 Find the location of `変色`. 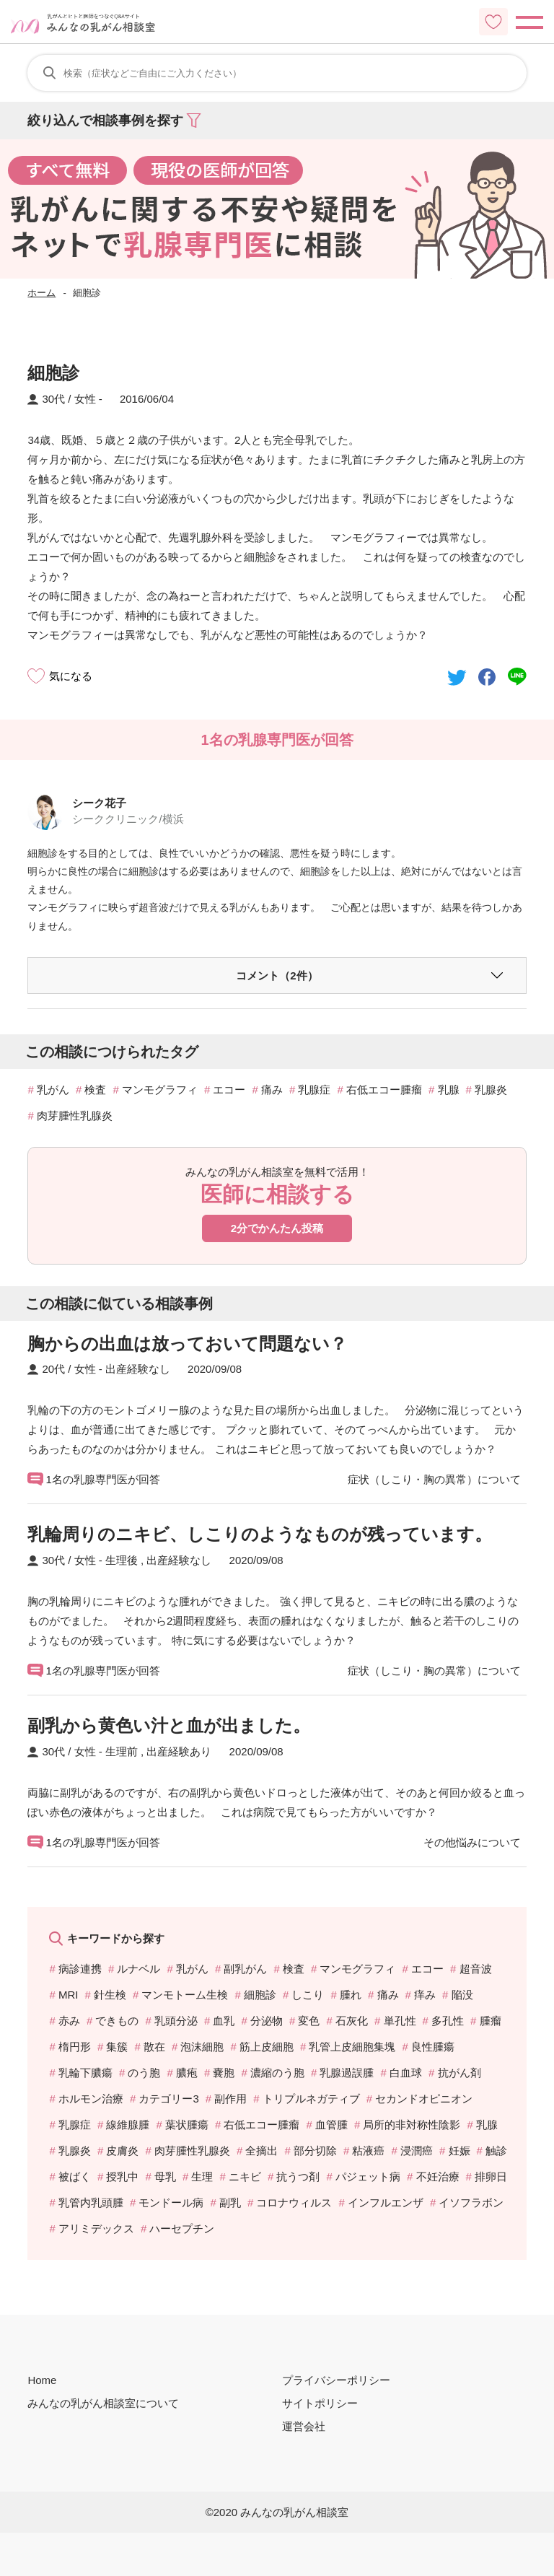

変色 is located at coordinates (309, 2020).